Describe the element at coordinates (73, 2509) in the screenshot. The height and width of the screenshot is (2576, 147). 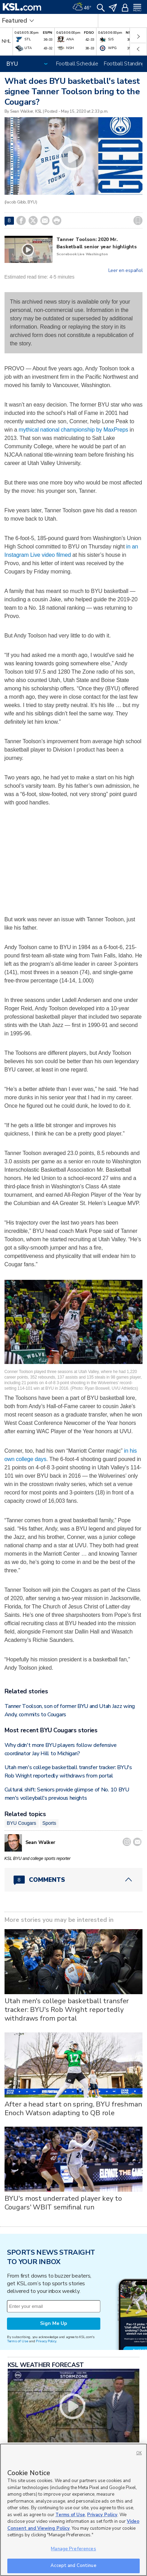
I see `[region]` at that location.